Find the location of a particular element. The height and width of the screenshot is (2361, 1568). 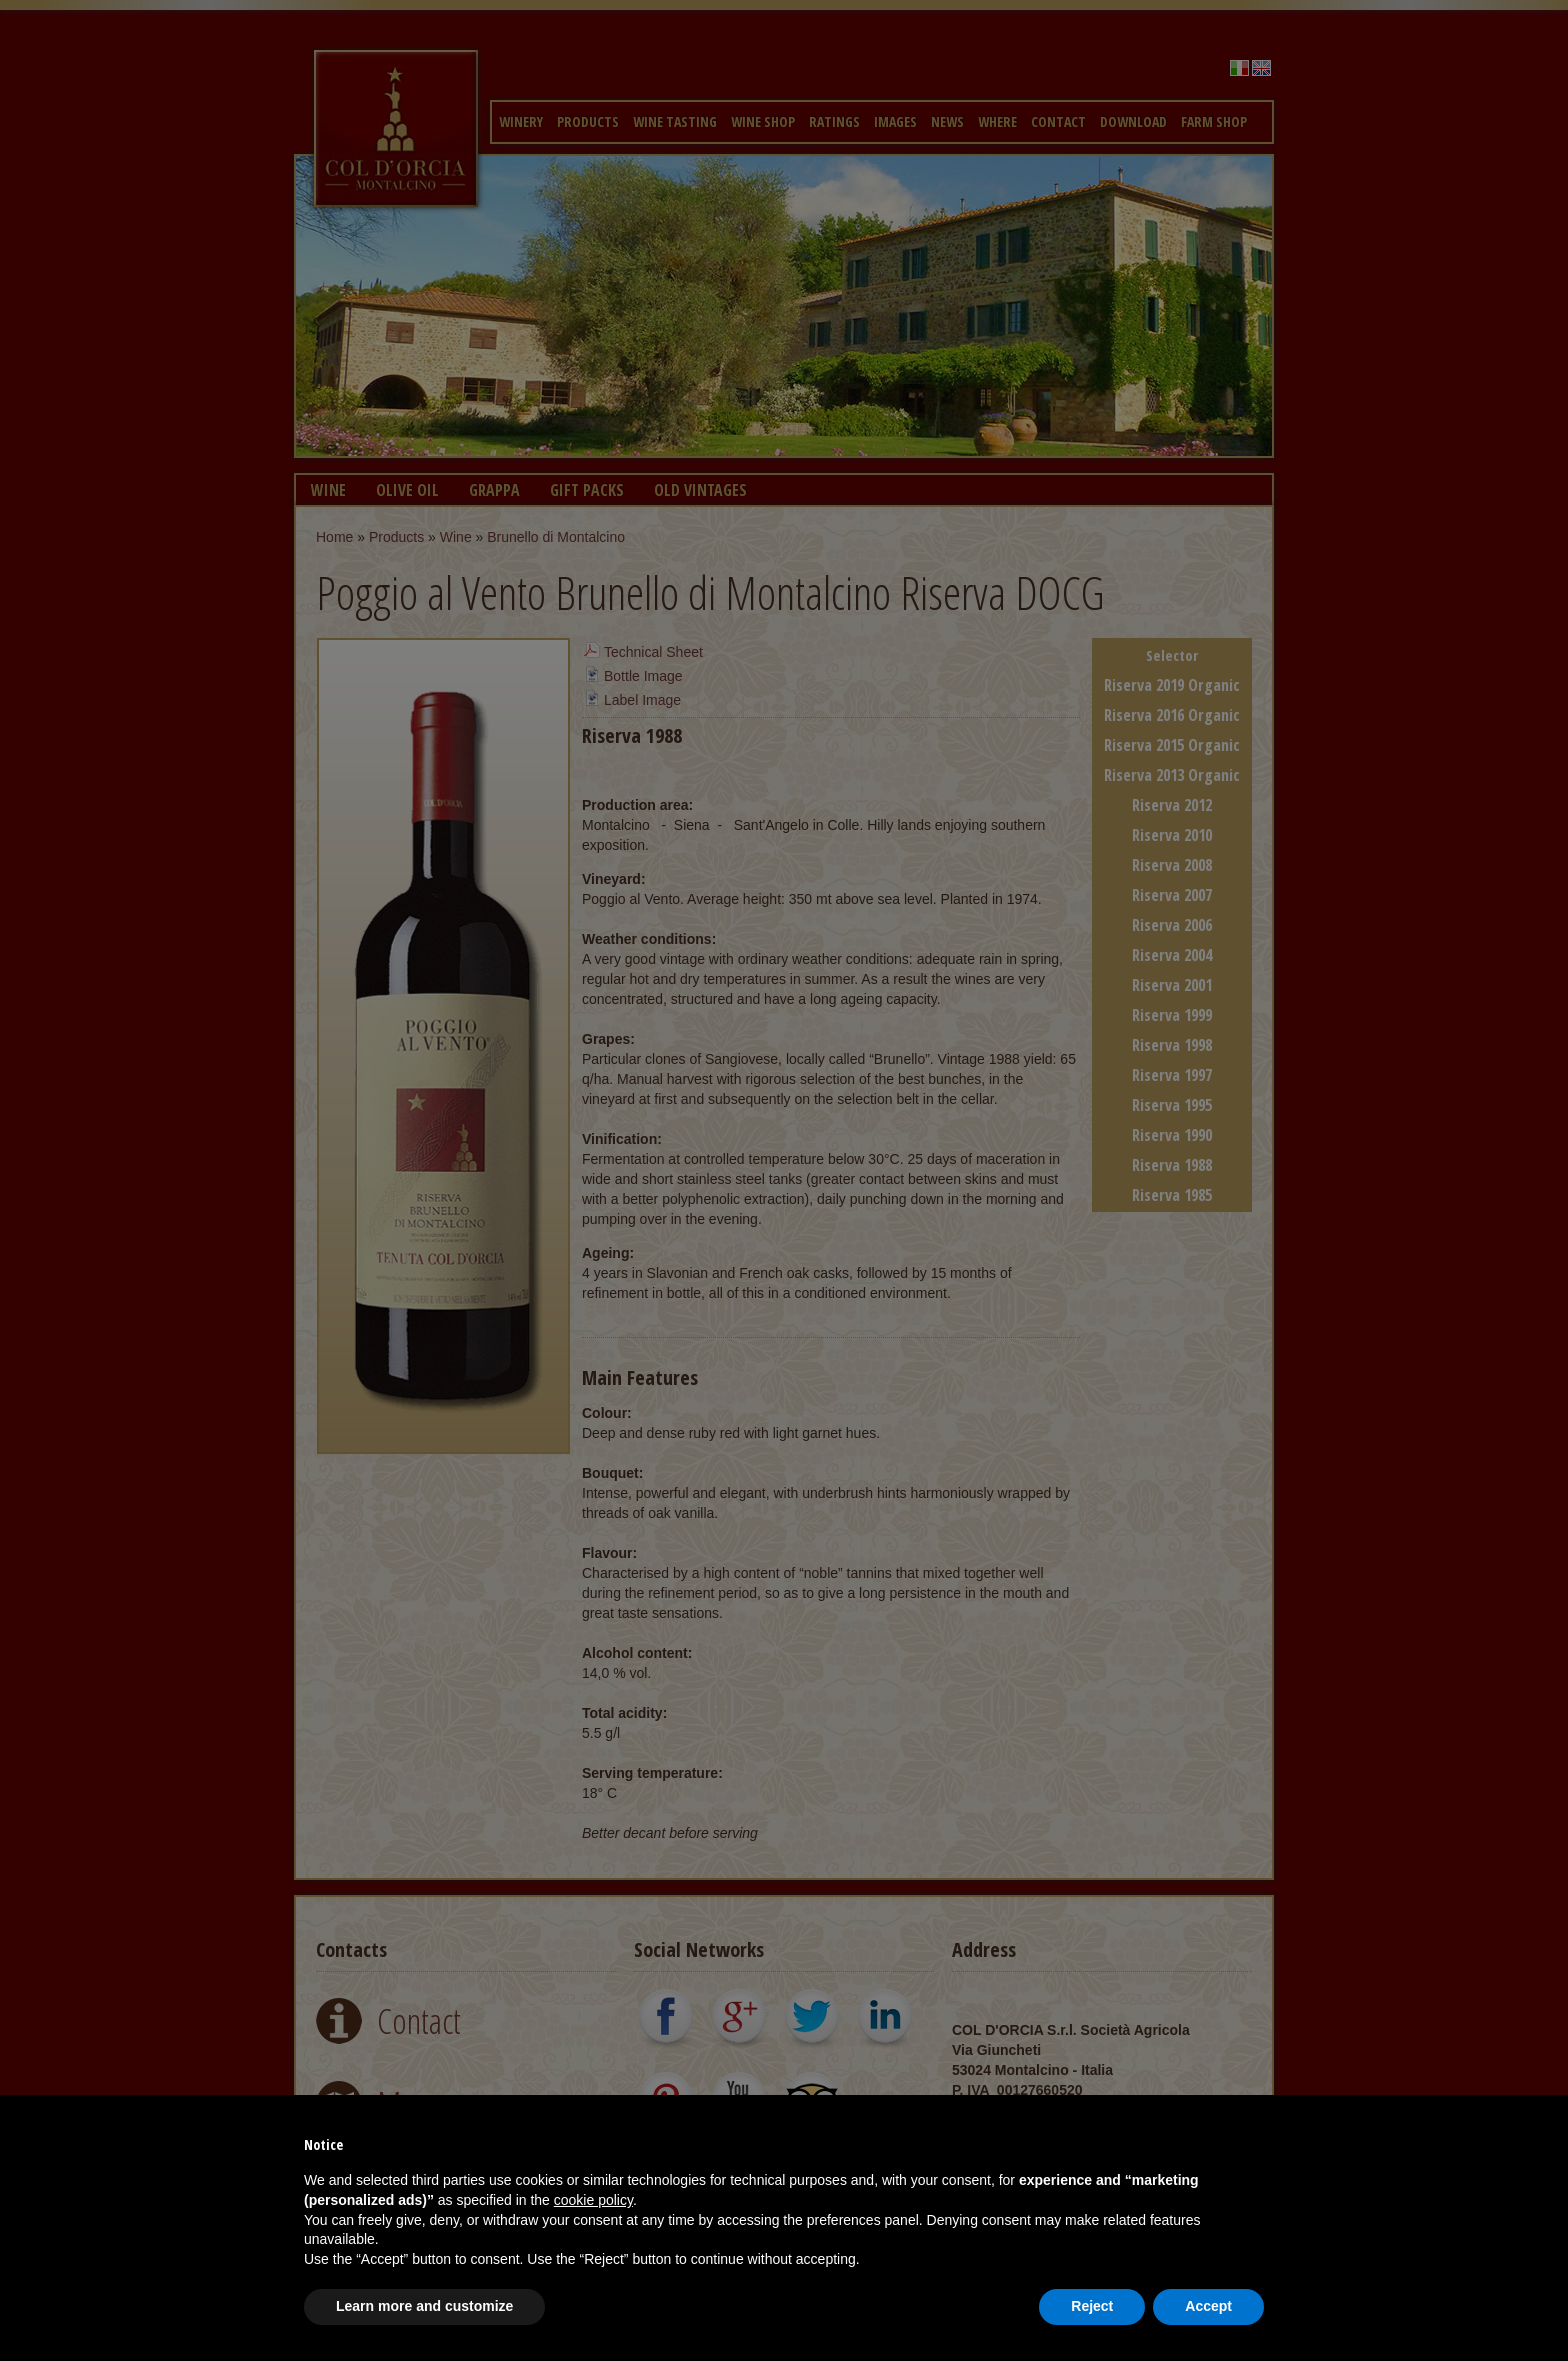

cookie policy [button] is located at coordinates (593, 2200).